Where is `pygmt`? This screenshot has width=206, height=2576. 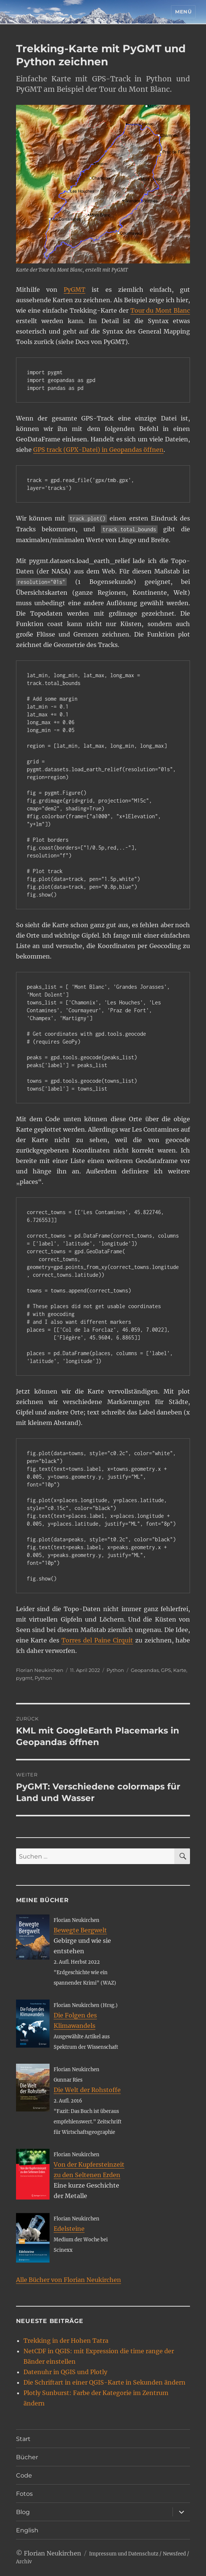 pygmt is located at coordinates (24, 1678).